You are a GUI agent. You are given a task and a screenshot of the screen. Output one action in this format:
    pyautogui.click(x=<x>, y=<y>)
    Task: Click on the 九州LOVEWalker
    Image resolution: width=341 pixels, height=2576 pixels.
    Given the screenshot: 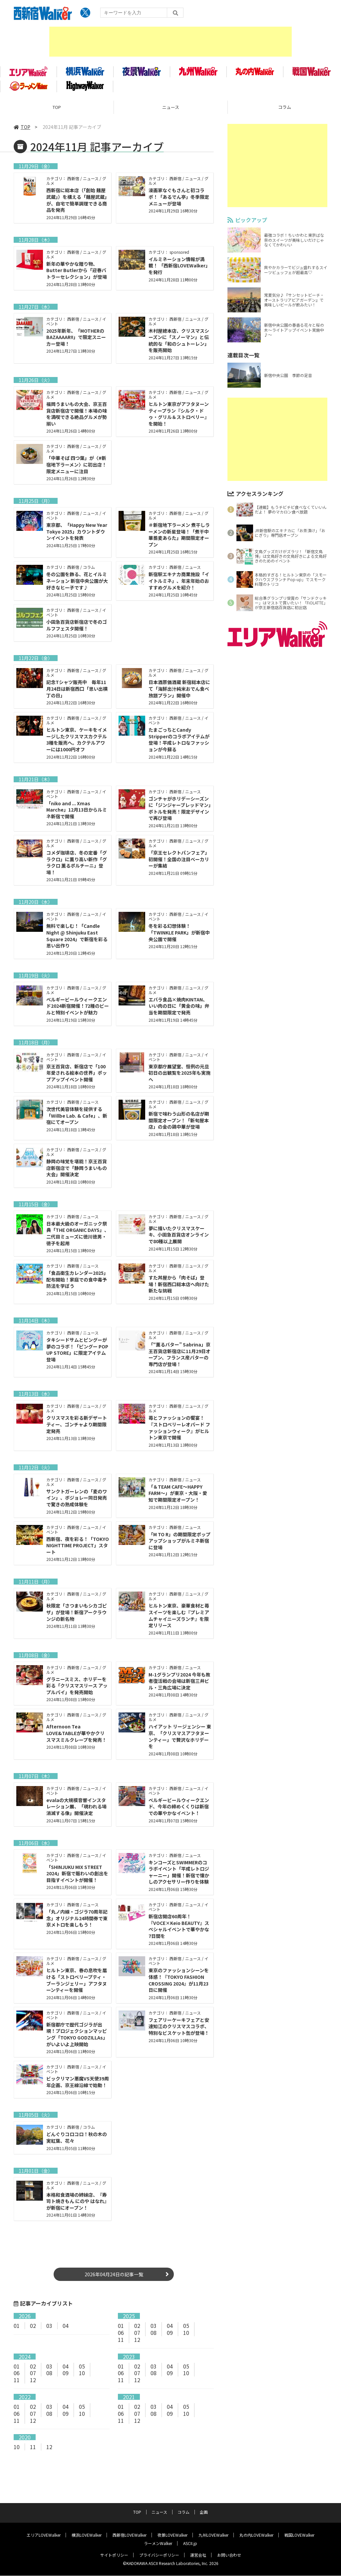 What is the action you would take?
    pyautogui.click(x=213, y=2535)
    